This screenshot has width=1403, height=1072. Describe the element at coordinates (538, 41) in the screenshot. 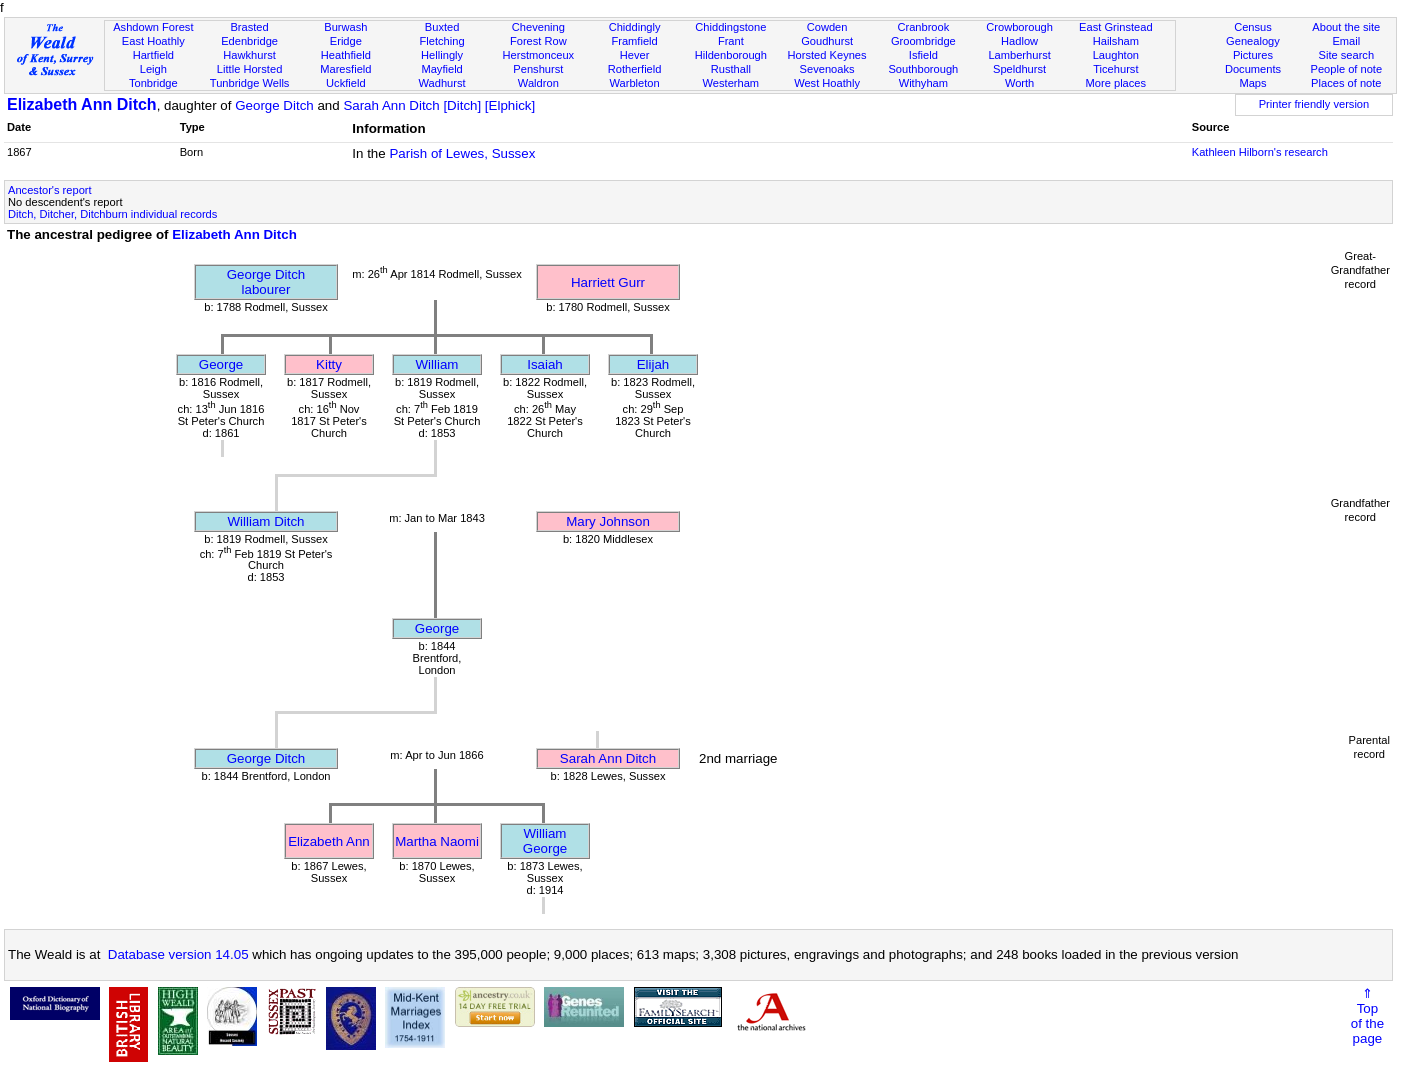

I see `Forest Row` at that location.